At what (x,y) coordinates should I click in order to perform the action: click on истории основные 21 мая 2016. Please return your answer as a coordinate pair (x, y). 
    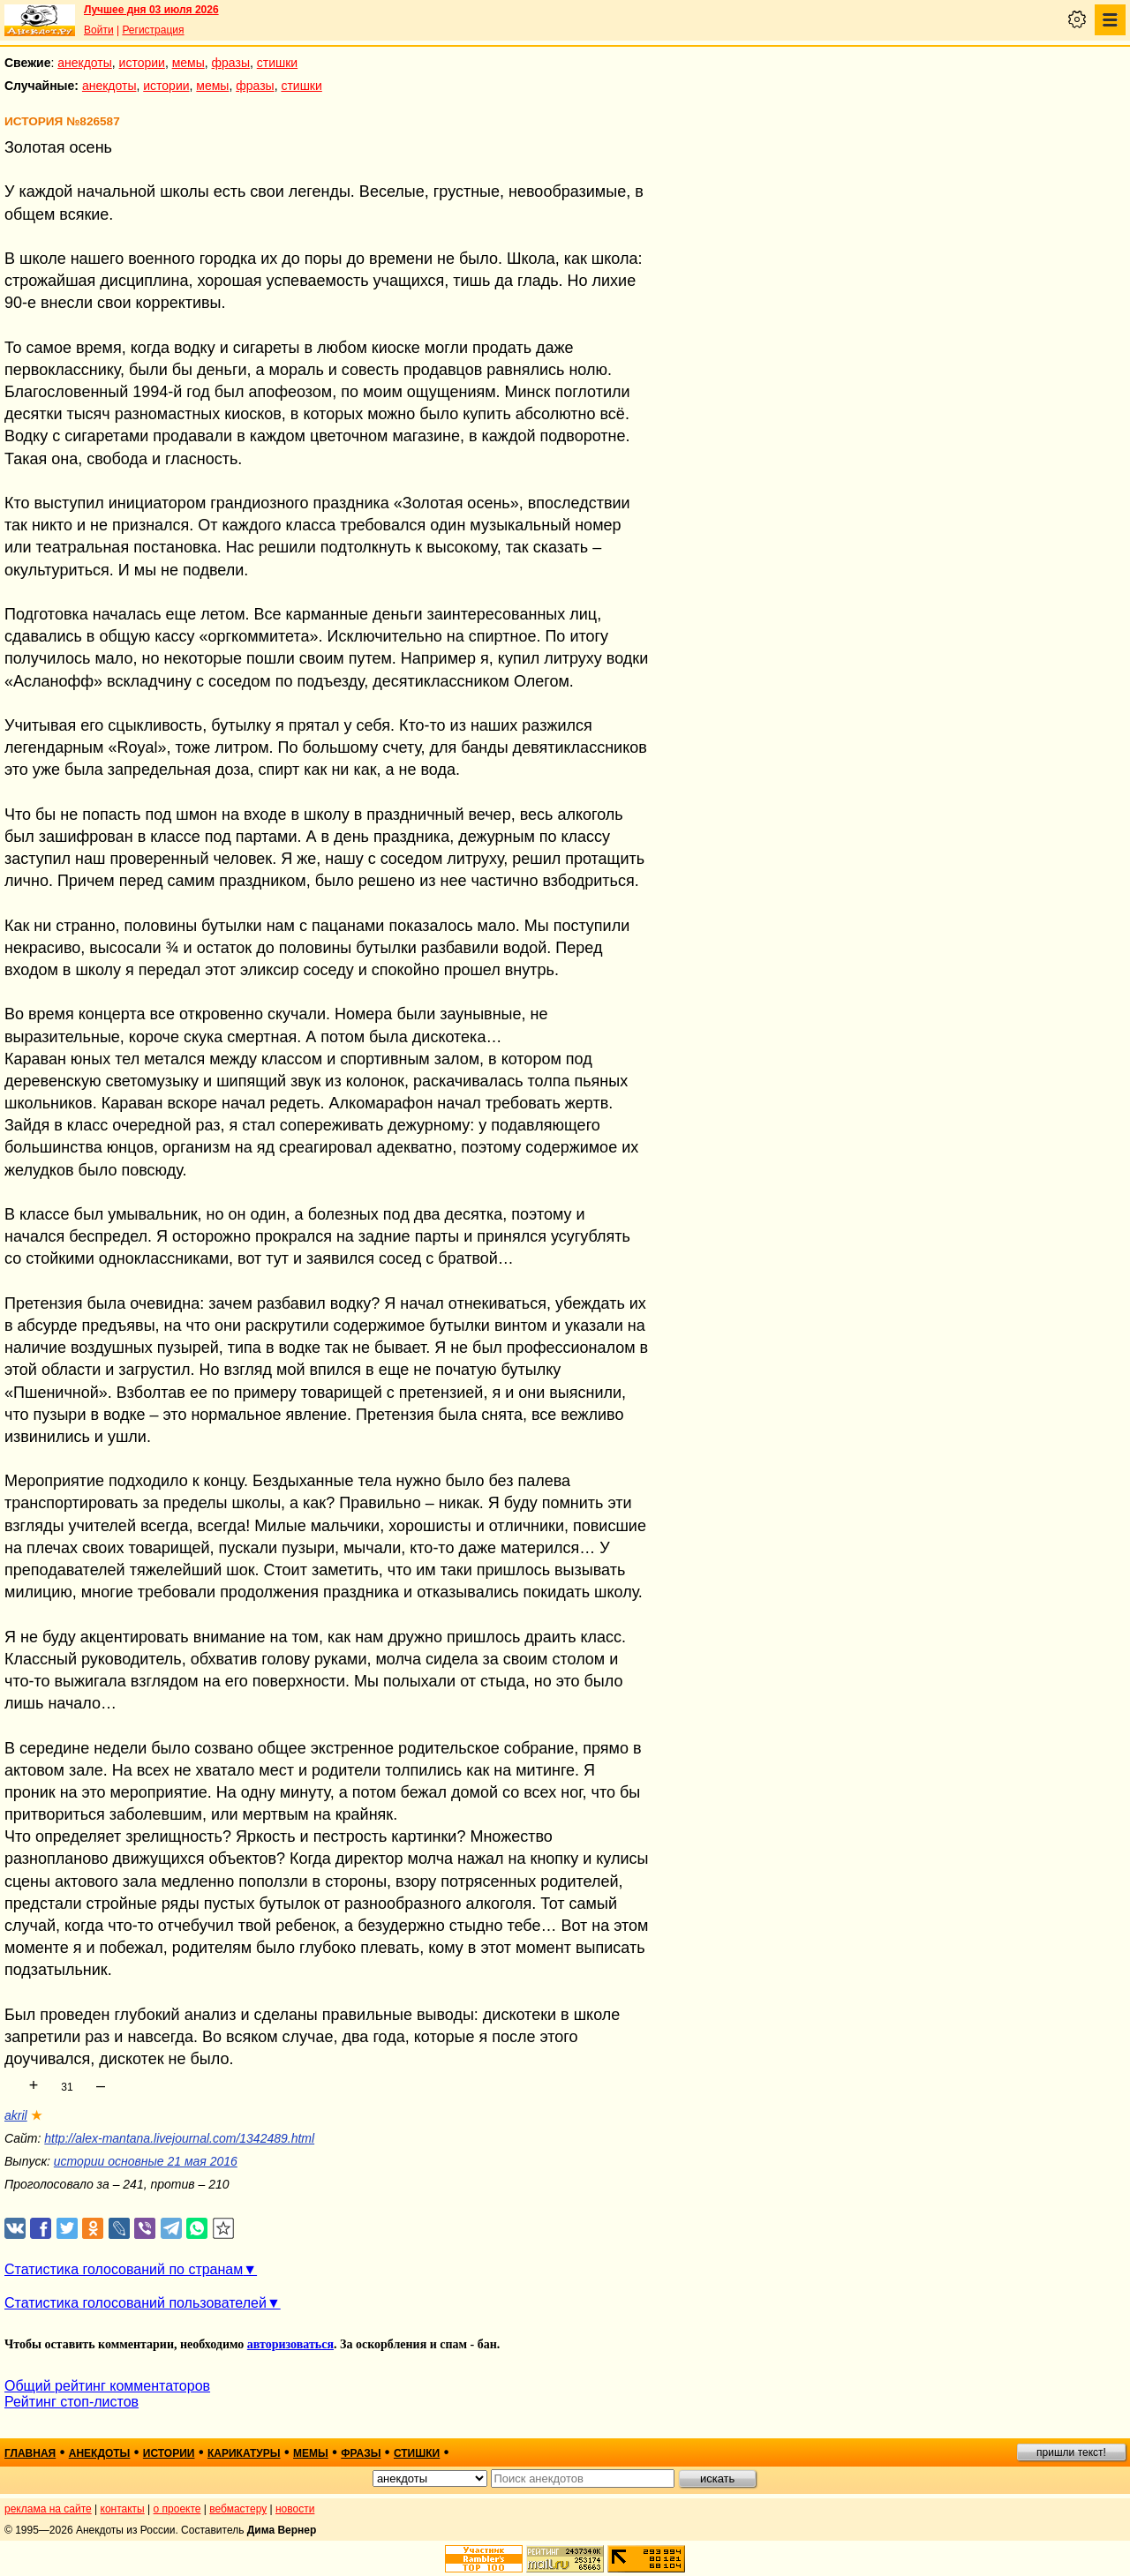
    Looking at the image, I should click on (145, 2161).